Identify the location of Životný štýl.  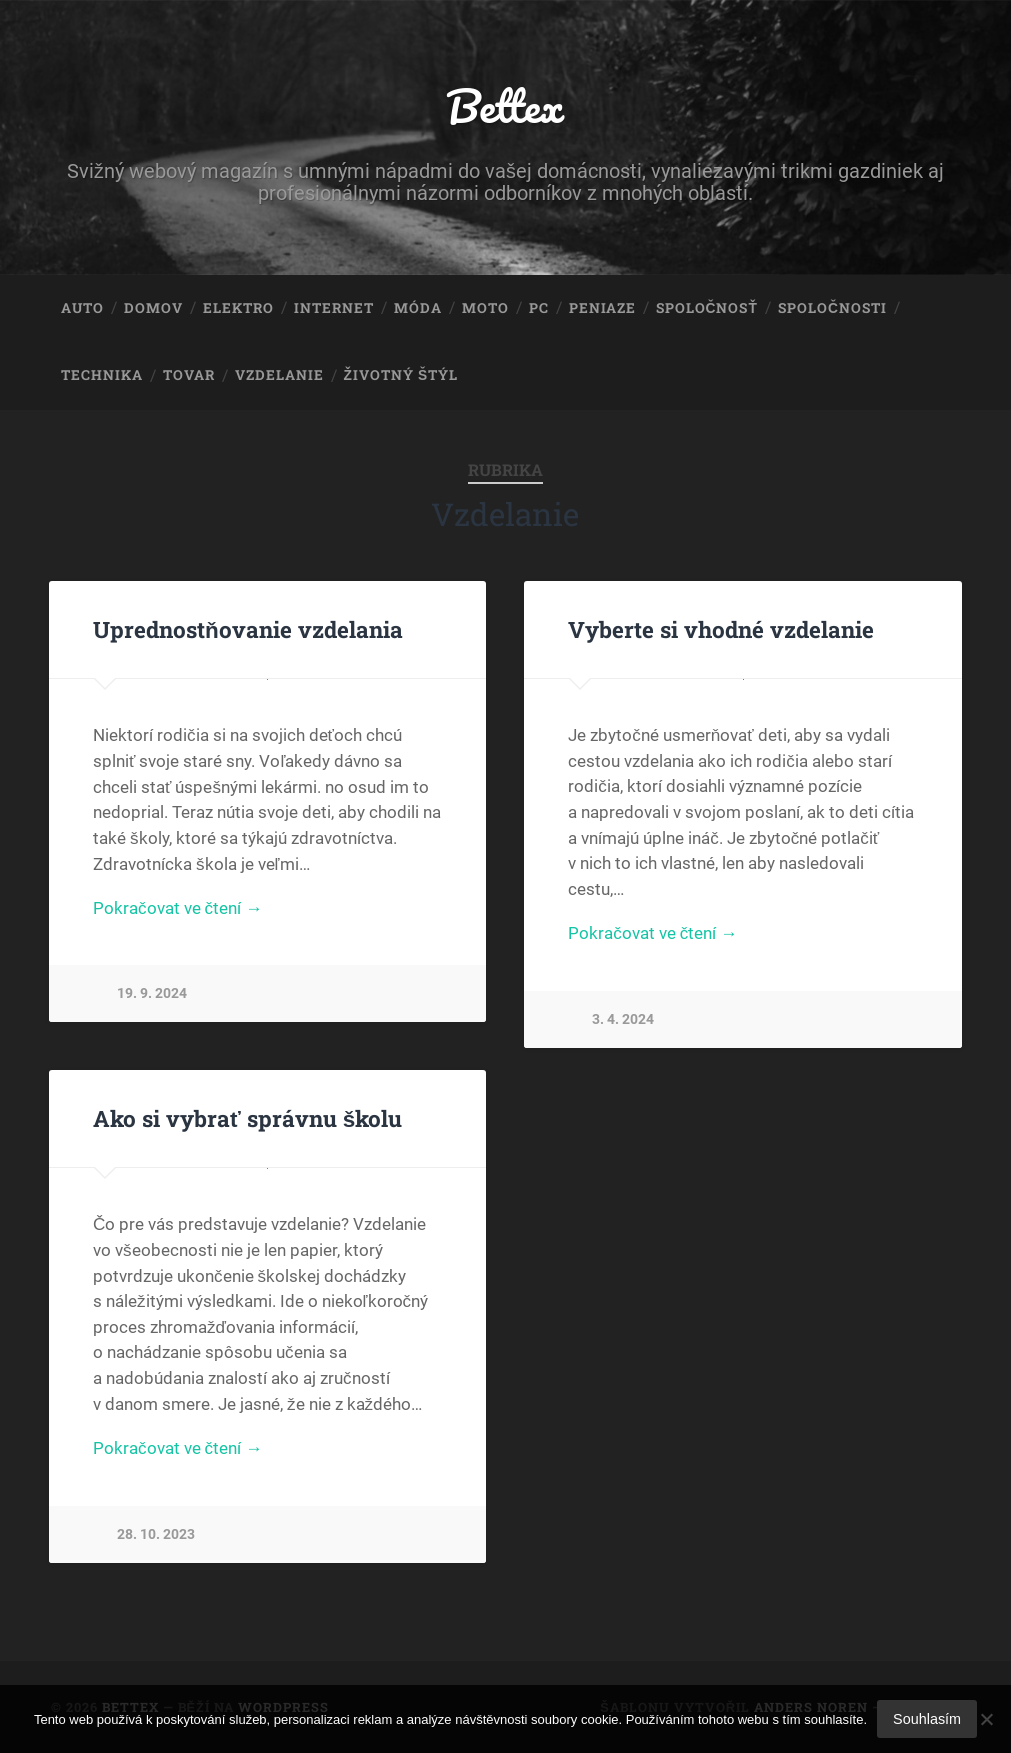
(401, 375).